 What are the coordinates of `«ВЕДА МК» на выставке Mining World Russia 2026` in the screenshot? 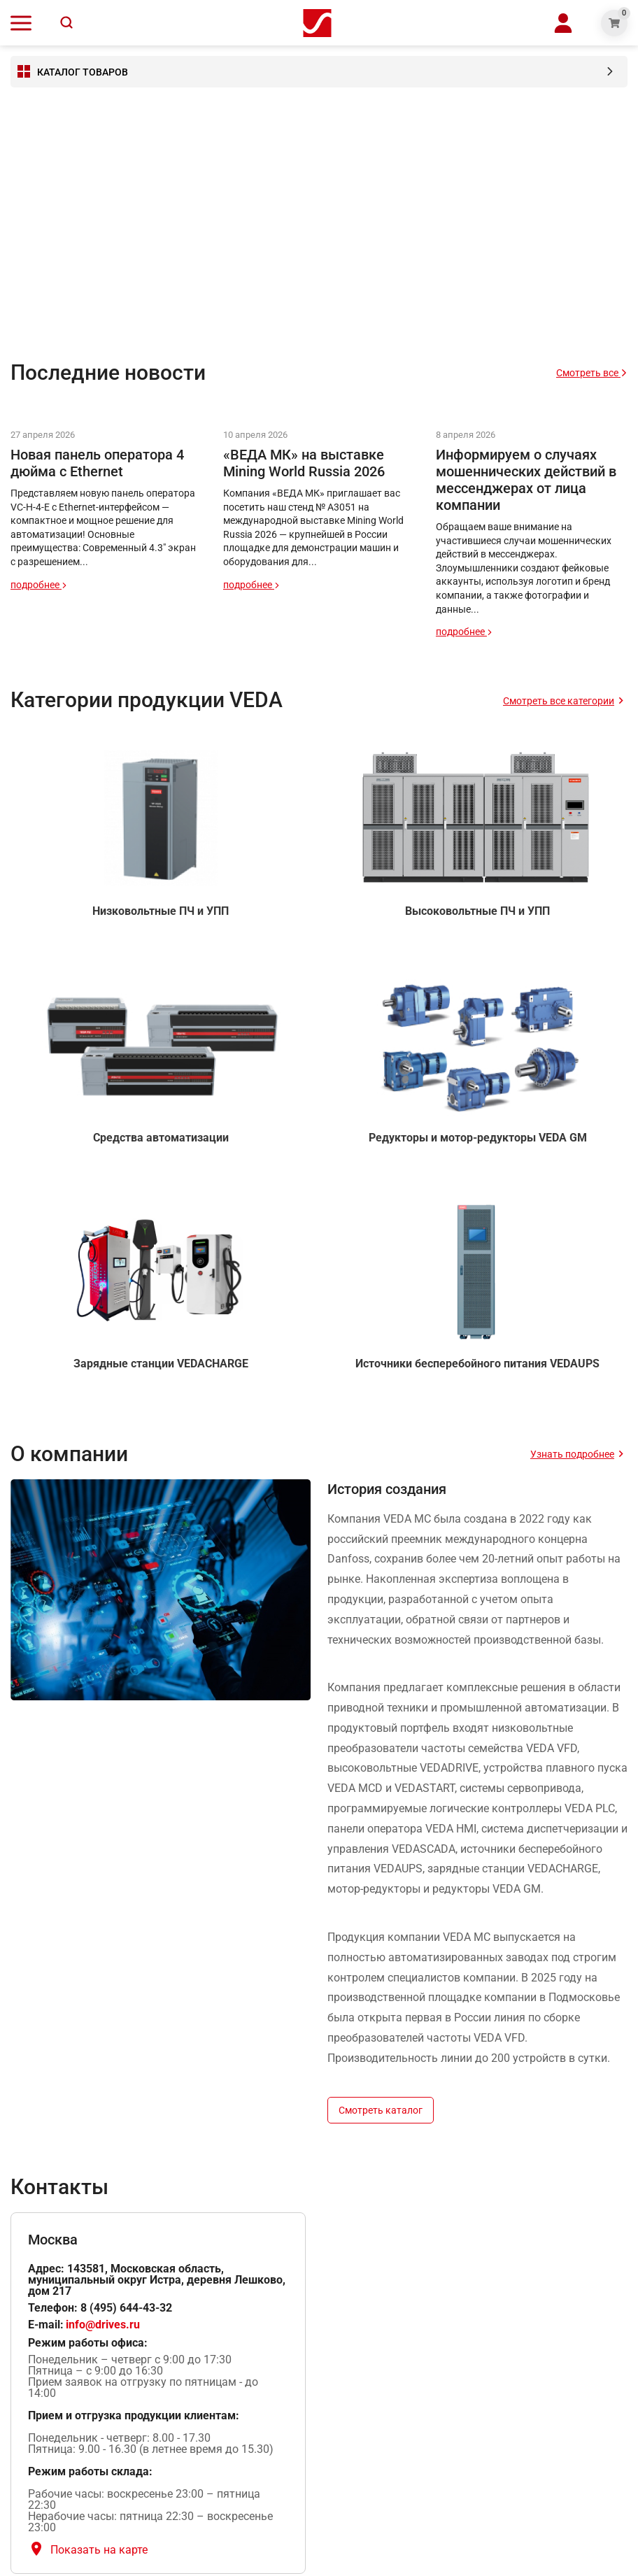 It's located at (304, 463).